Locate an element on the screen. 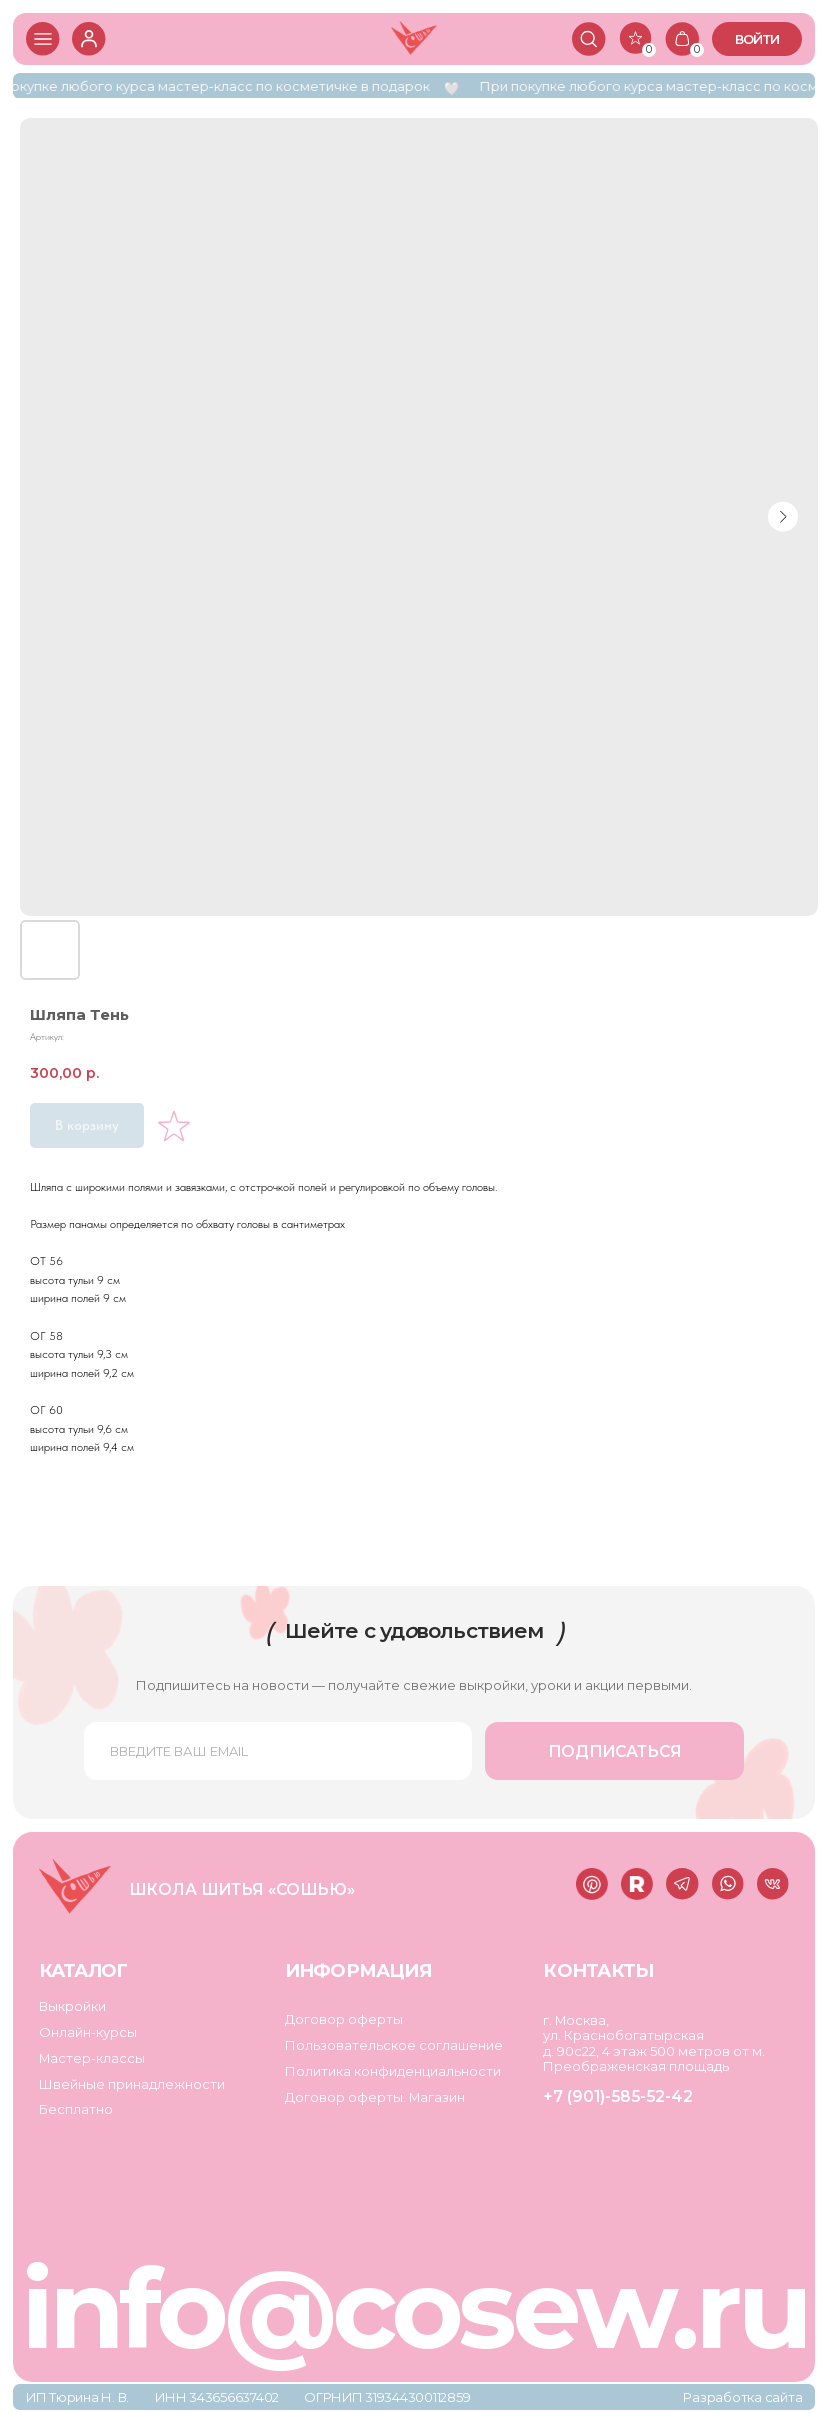 The height and width of the screenshot is (2413, 838). ПОДПИСАТЬСЯ is located at coordinates (615, 1751).